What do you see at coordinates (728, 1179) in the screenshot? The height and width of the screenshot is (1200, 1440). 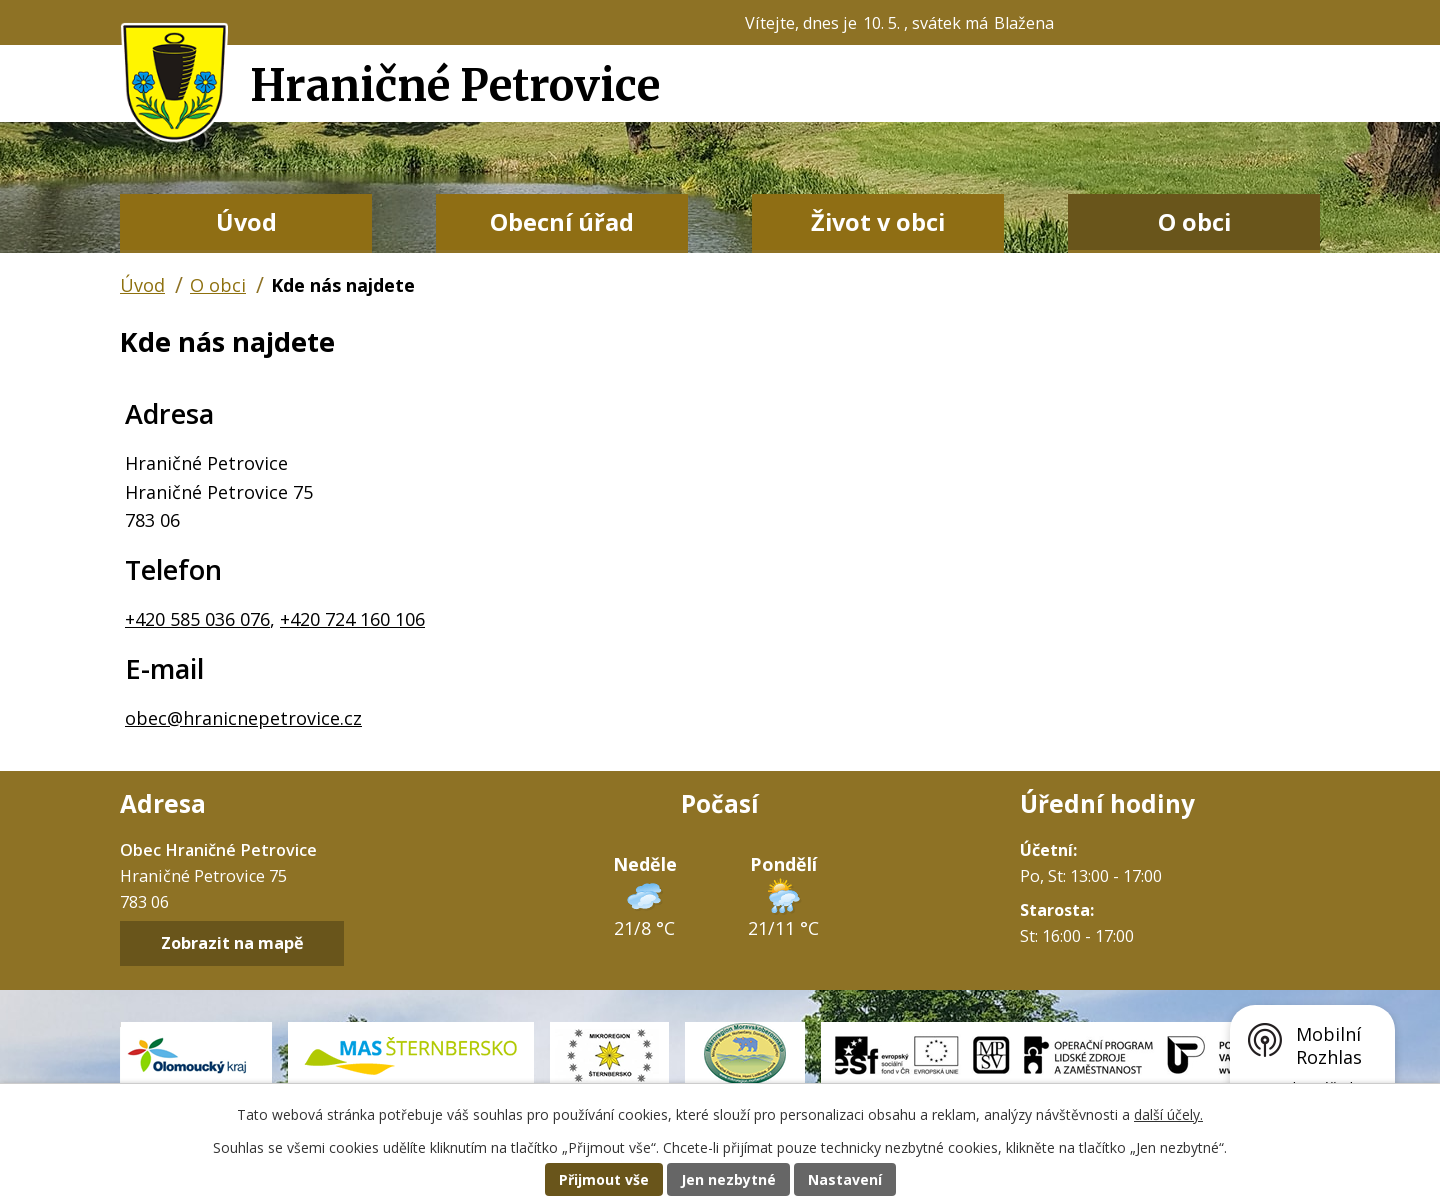 I see `Jen nezbytné` at bounding box center [728, 1179].